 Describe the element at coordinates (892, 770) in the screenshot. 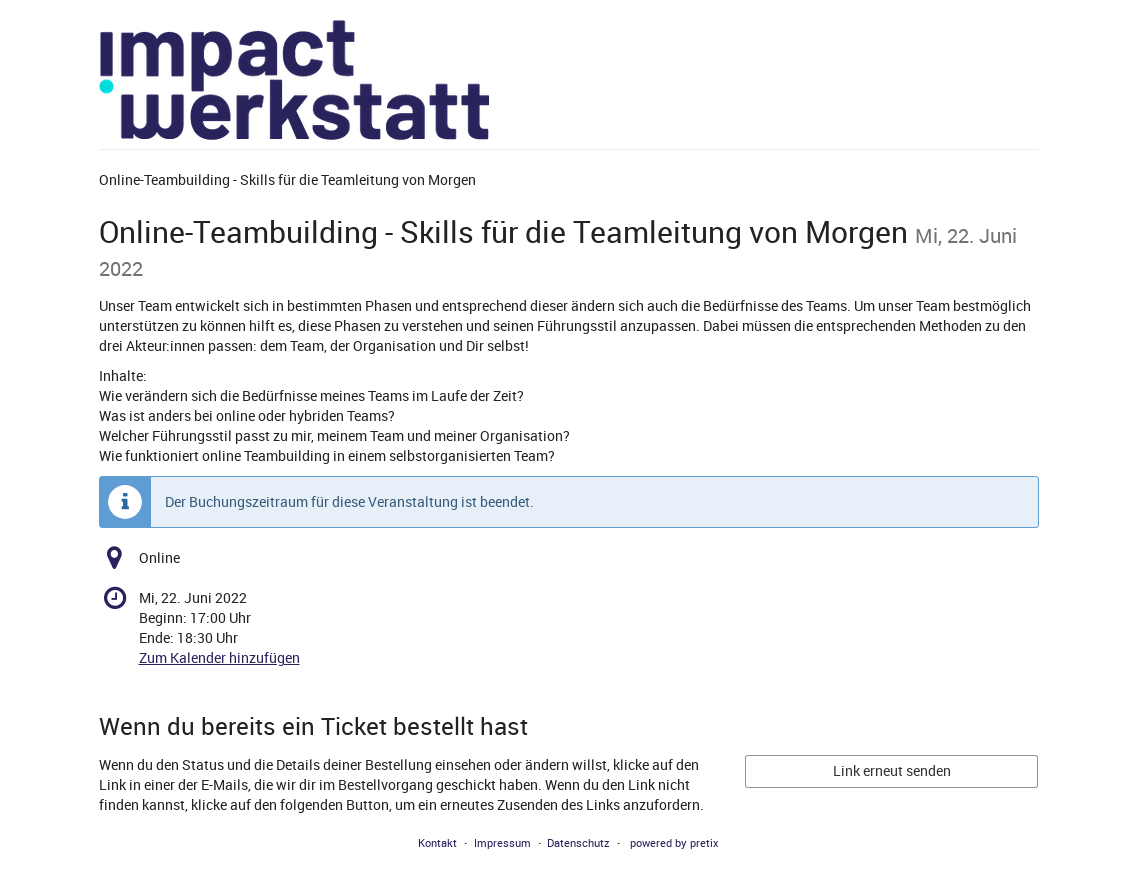

I see `Link erneut senden` at that location.